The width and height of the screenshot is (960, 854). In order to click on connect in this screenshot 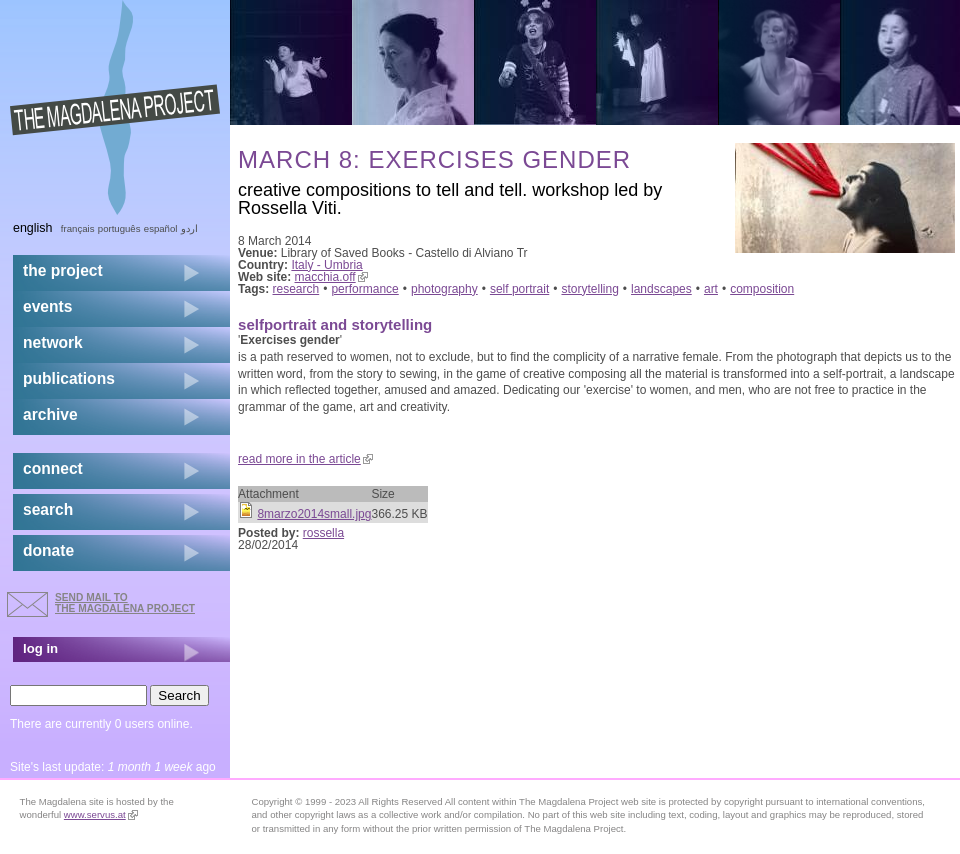, I will do `click(53, 468)`.